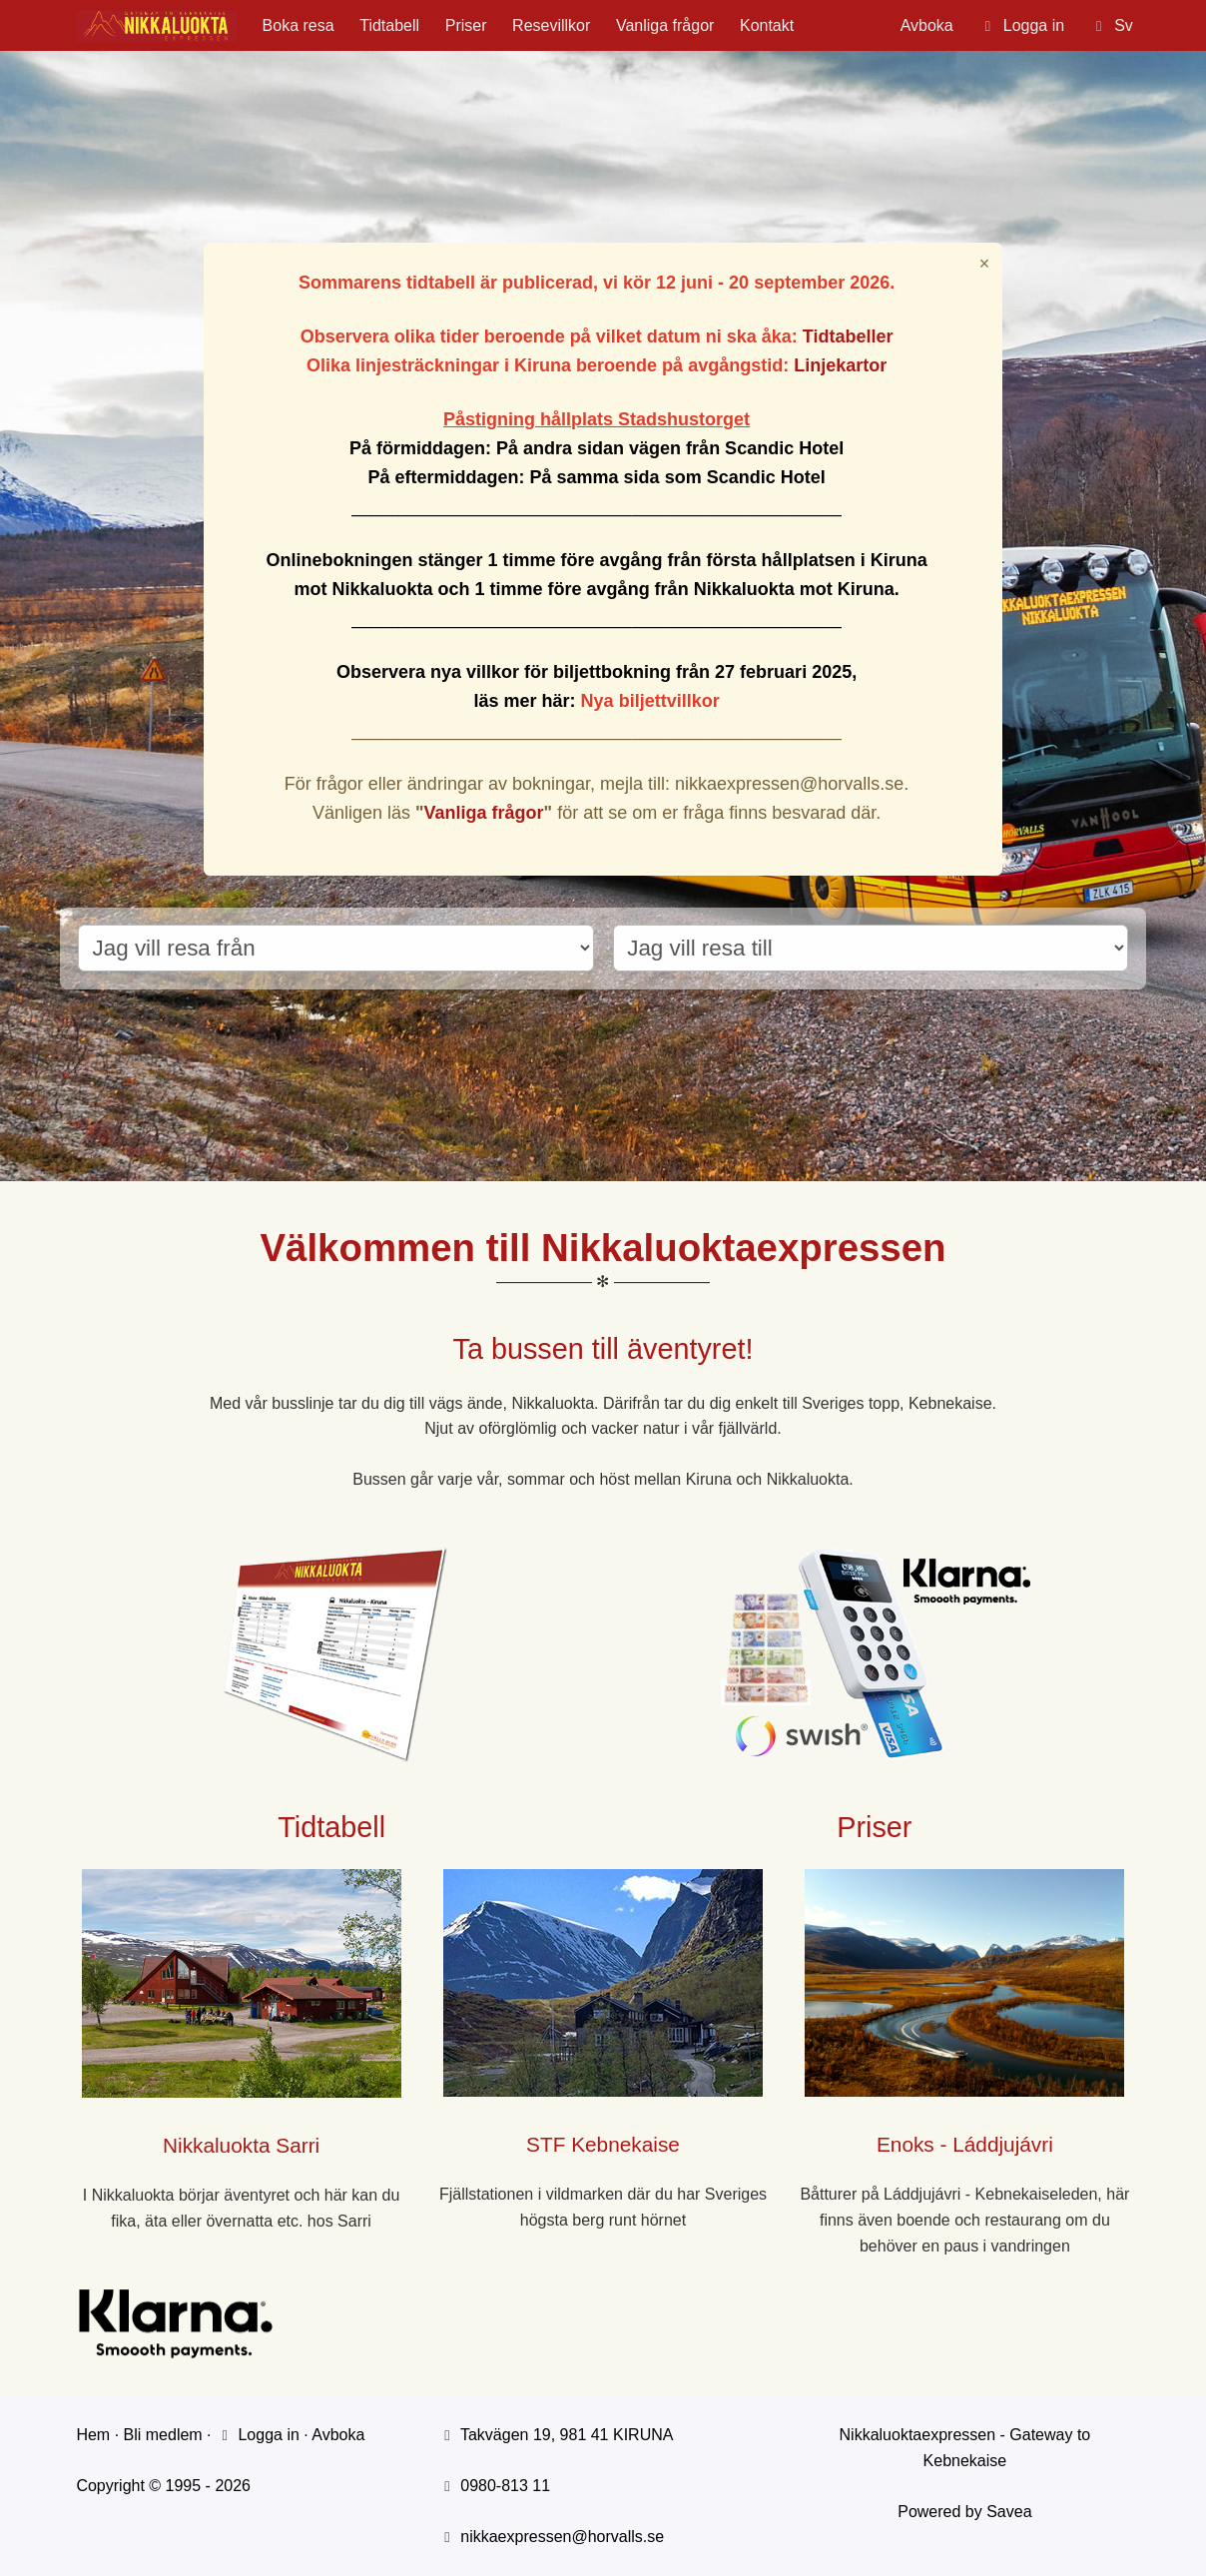 The width and height of the screenshot is (1206, 2576). Describe the element at coordinates (848, 336) in the screenshot. I see `Tidtabeller` at that location.